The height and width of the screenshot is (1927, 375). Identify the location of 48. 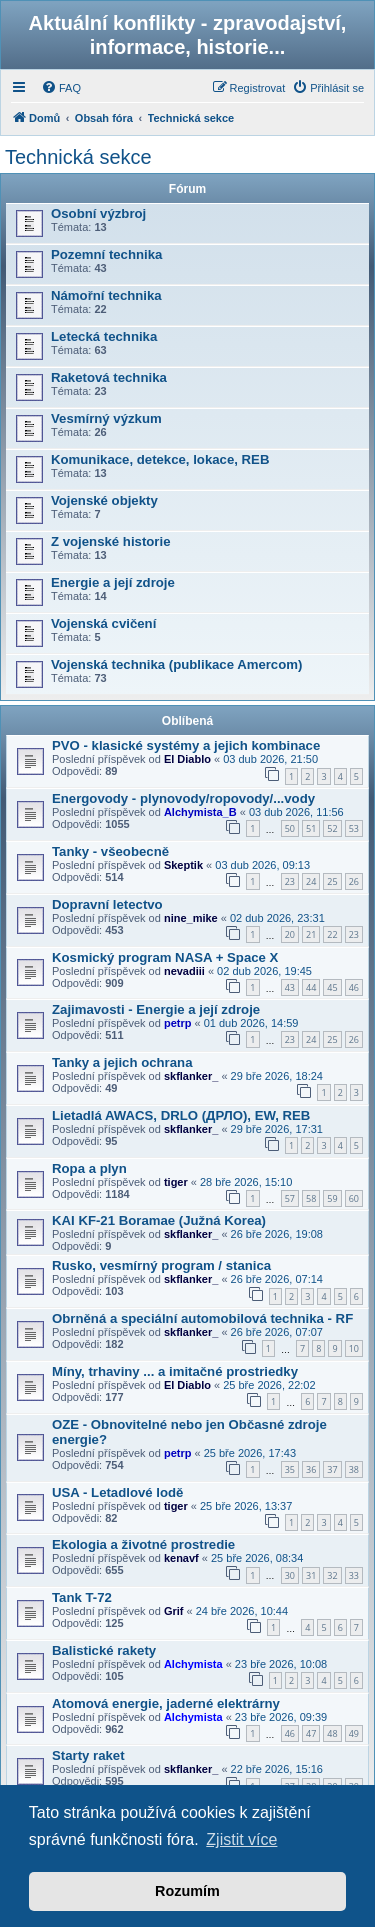
(332, 1733).